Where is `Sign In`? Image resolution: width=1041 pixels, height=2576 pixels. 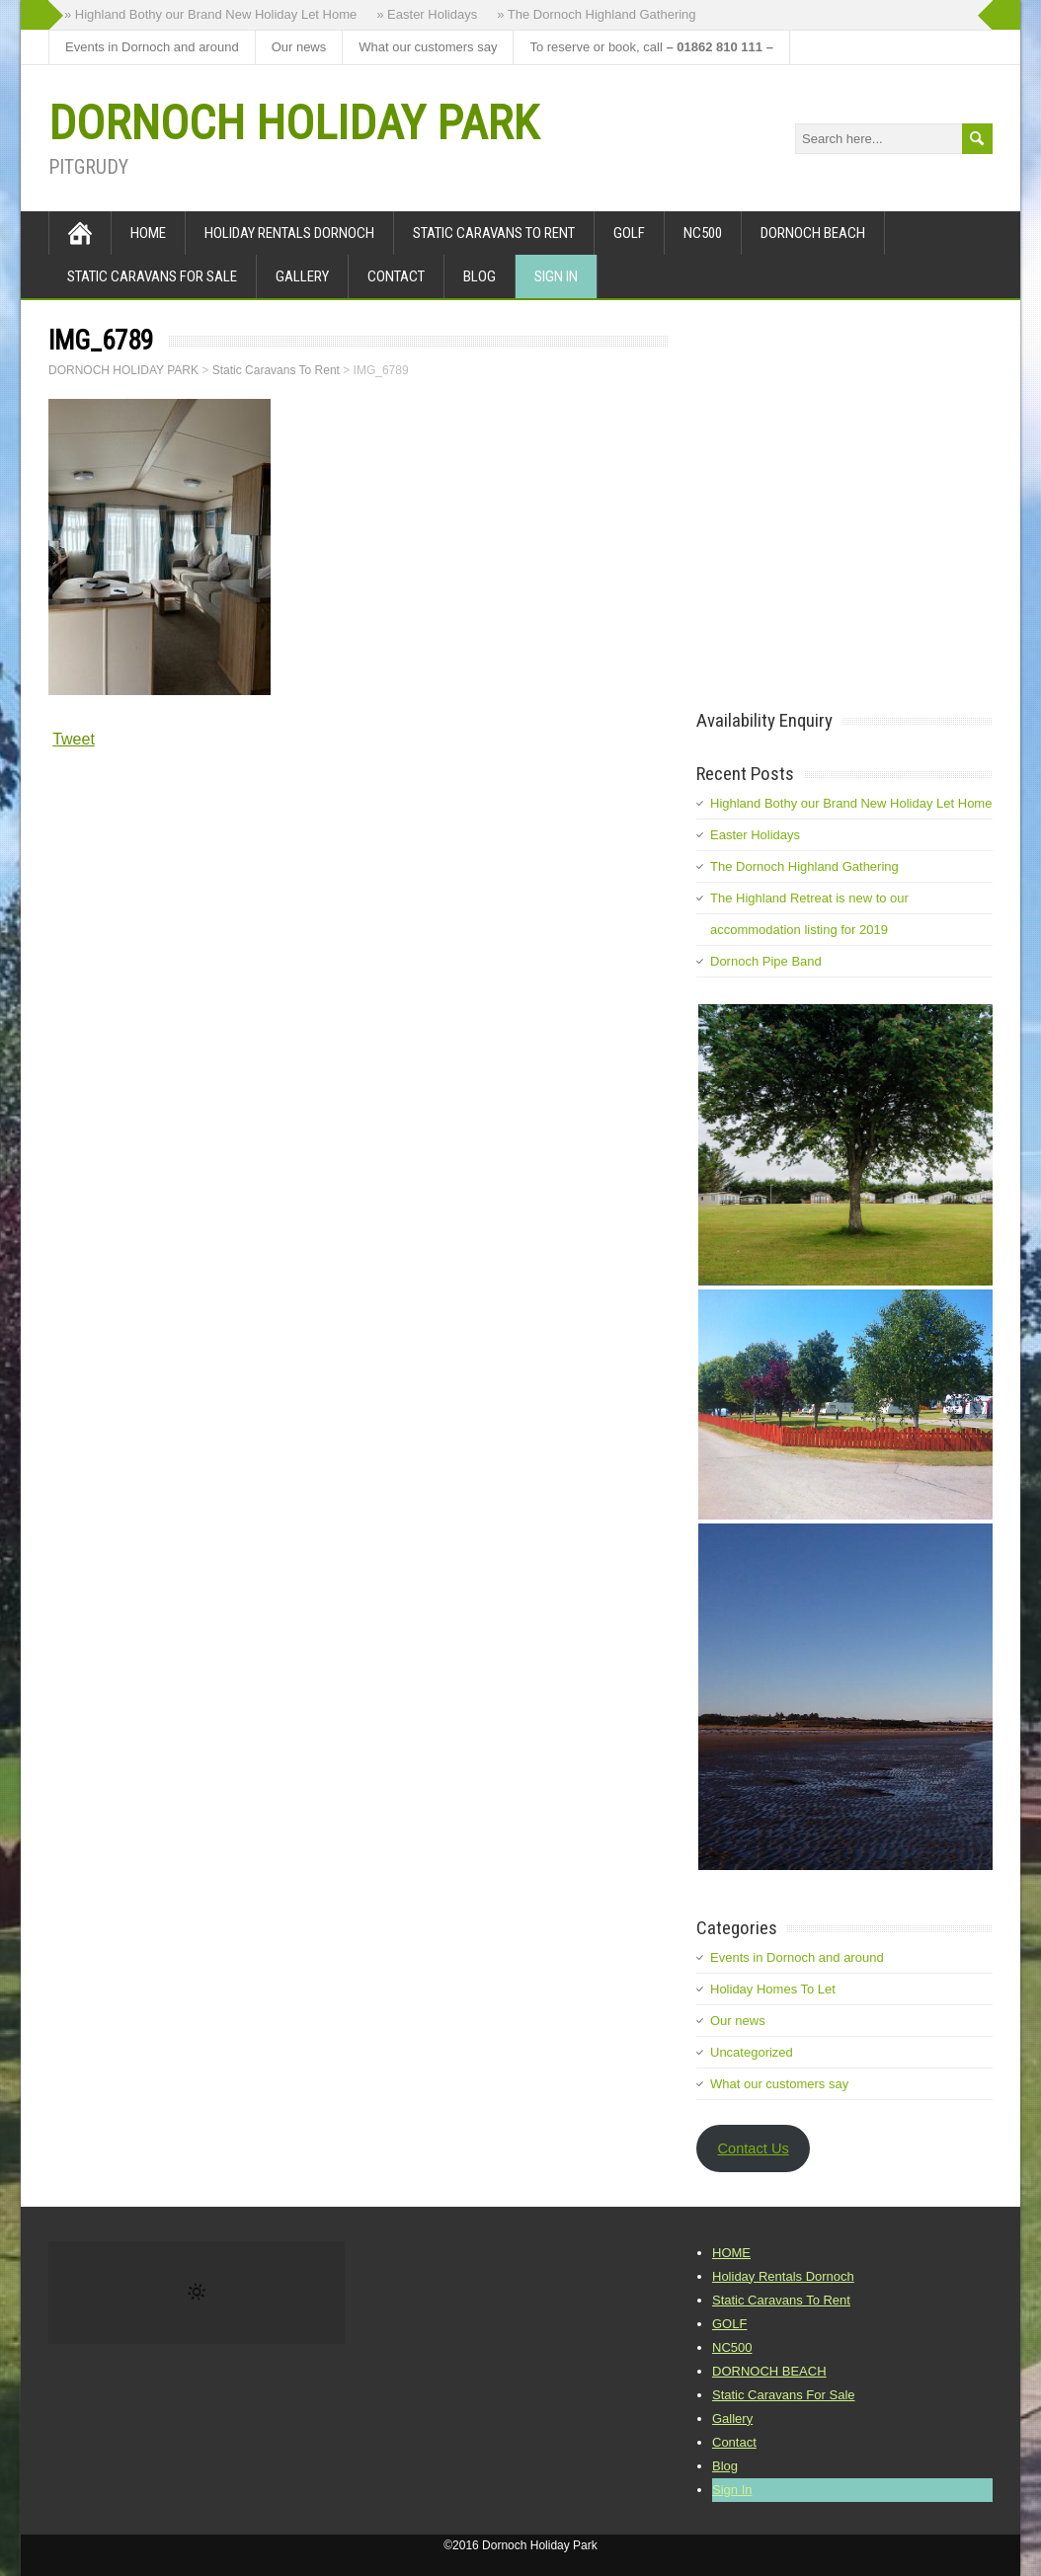 Sign In is located at coordinates (556, 276).